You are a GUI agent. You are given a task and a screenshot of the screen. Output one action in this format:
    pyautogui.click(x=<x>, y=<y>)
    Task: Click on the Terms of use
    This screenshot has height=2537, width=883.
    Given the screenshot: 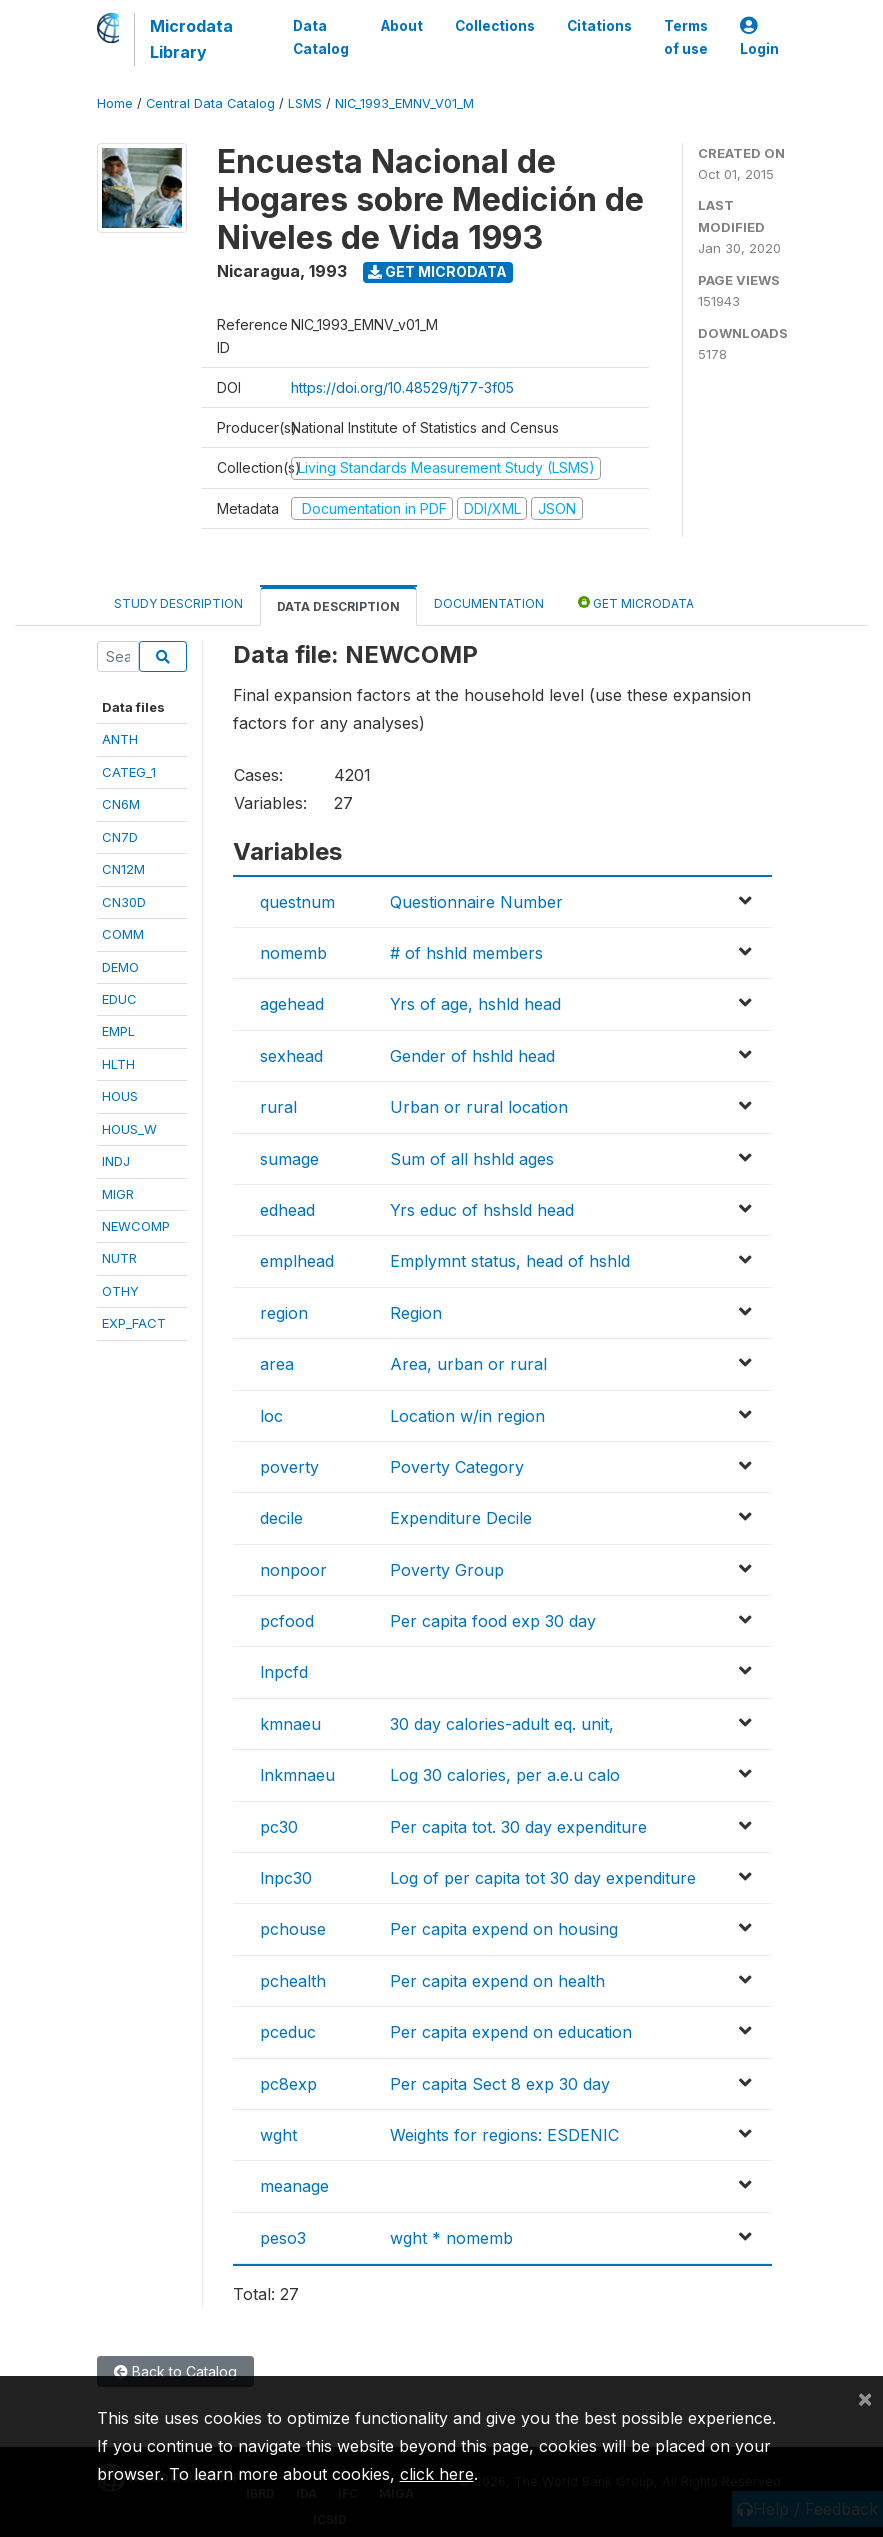 What is the action you would take?
    pyautogui.click(x=686, y=37)
    